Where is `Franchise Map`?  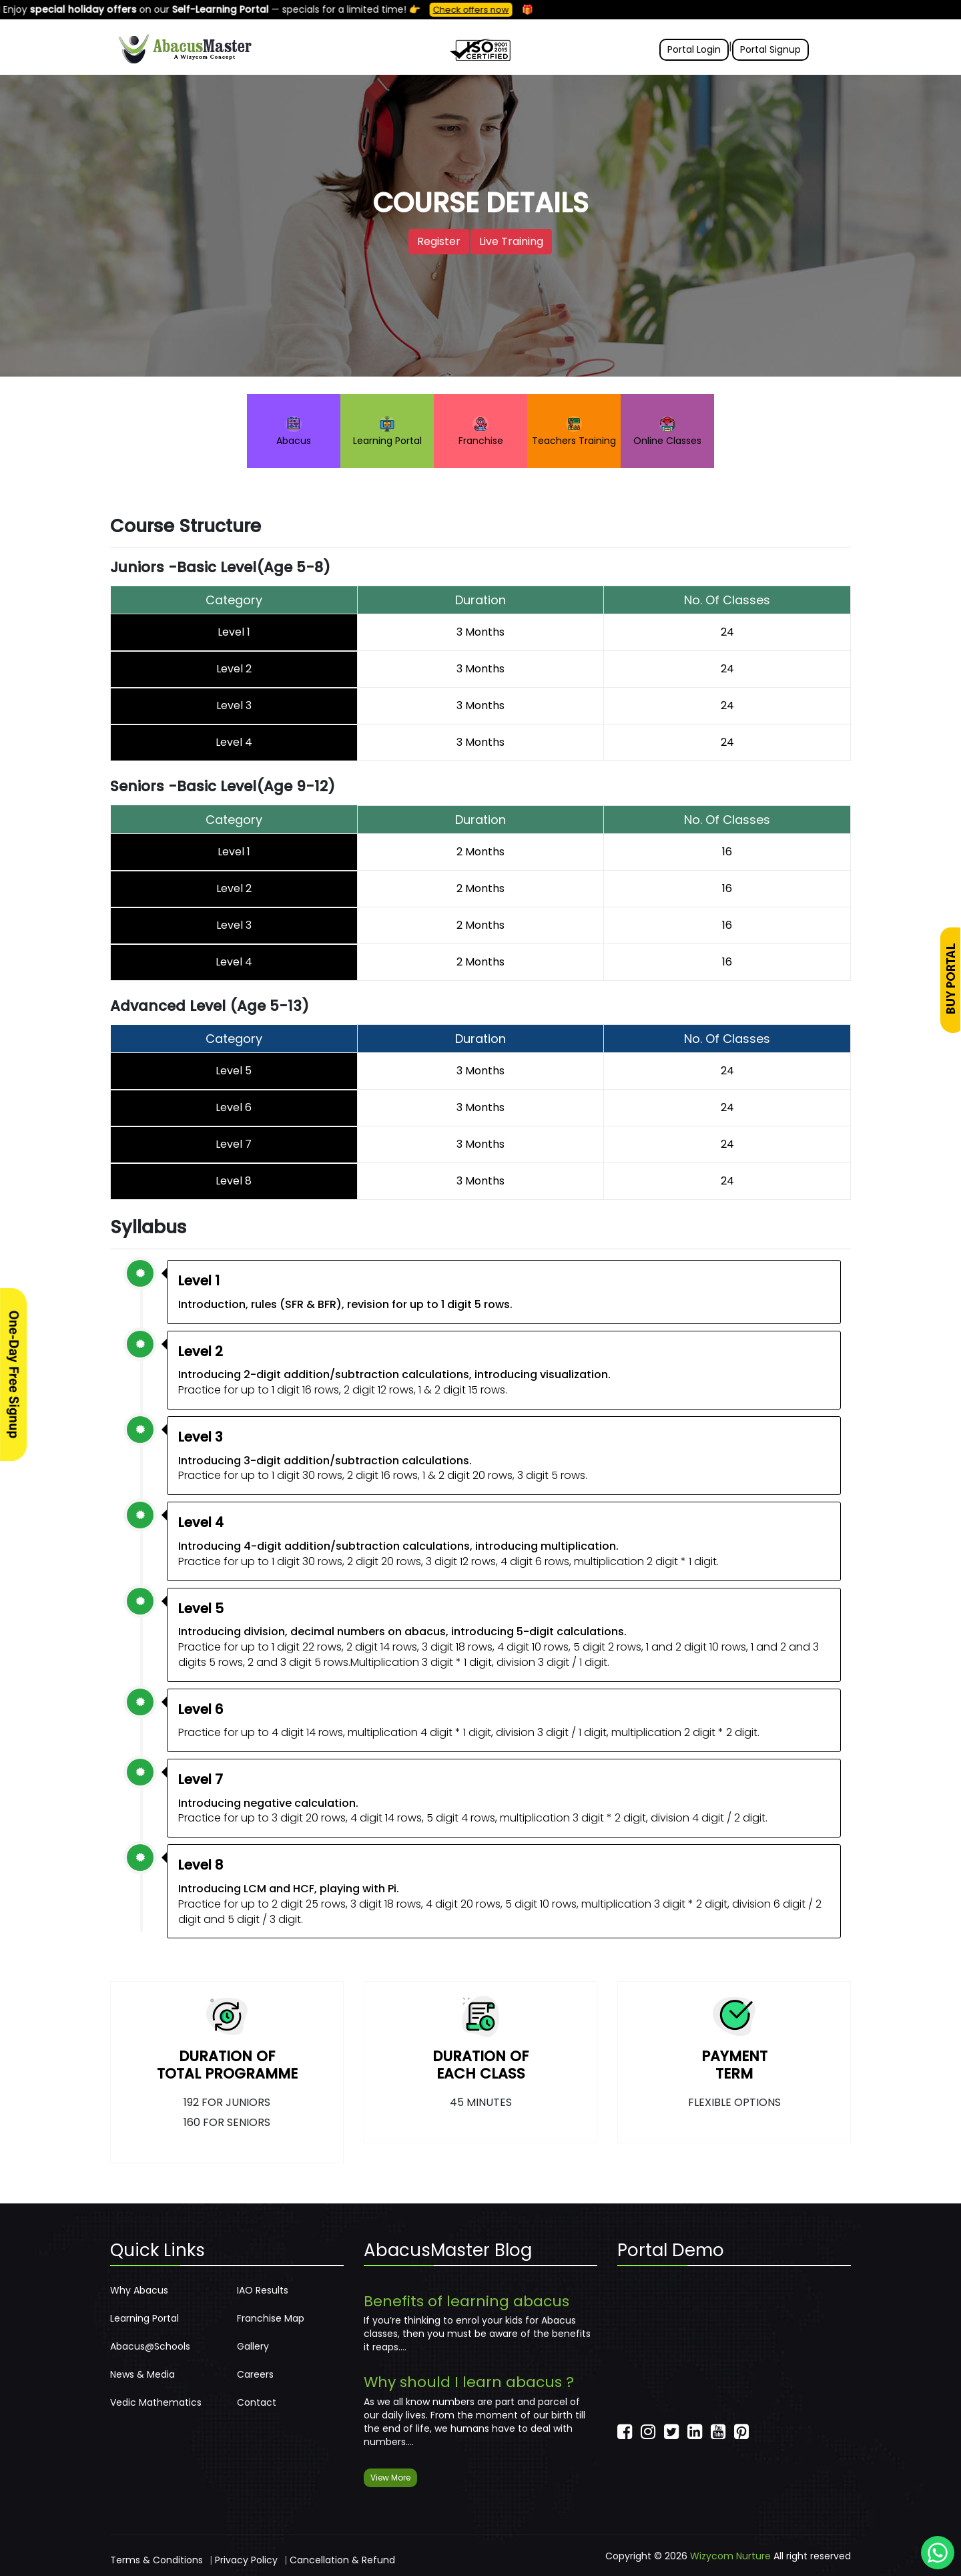
Franchise Map is located at coordinates (270, 2318).